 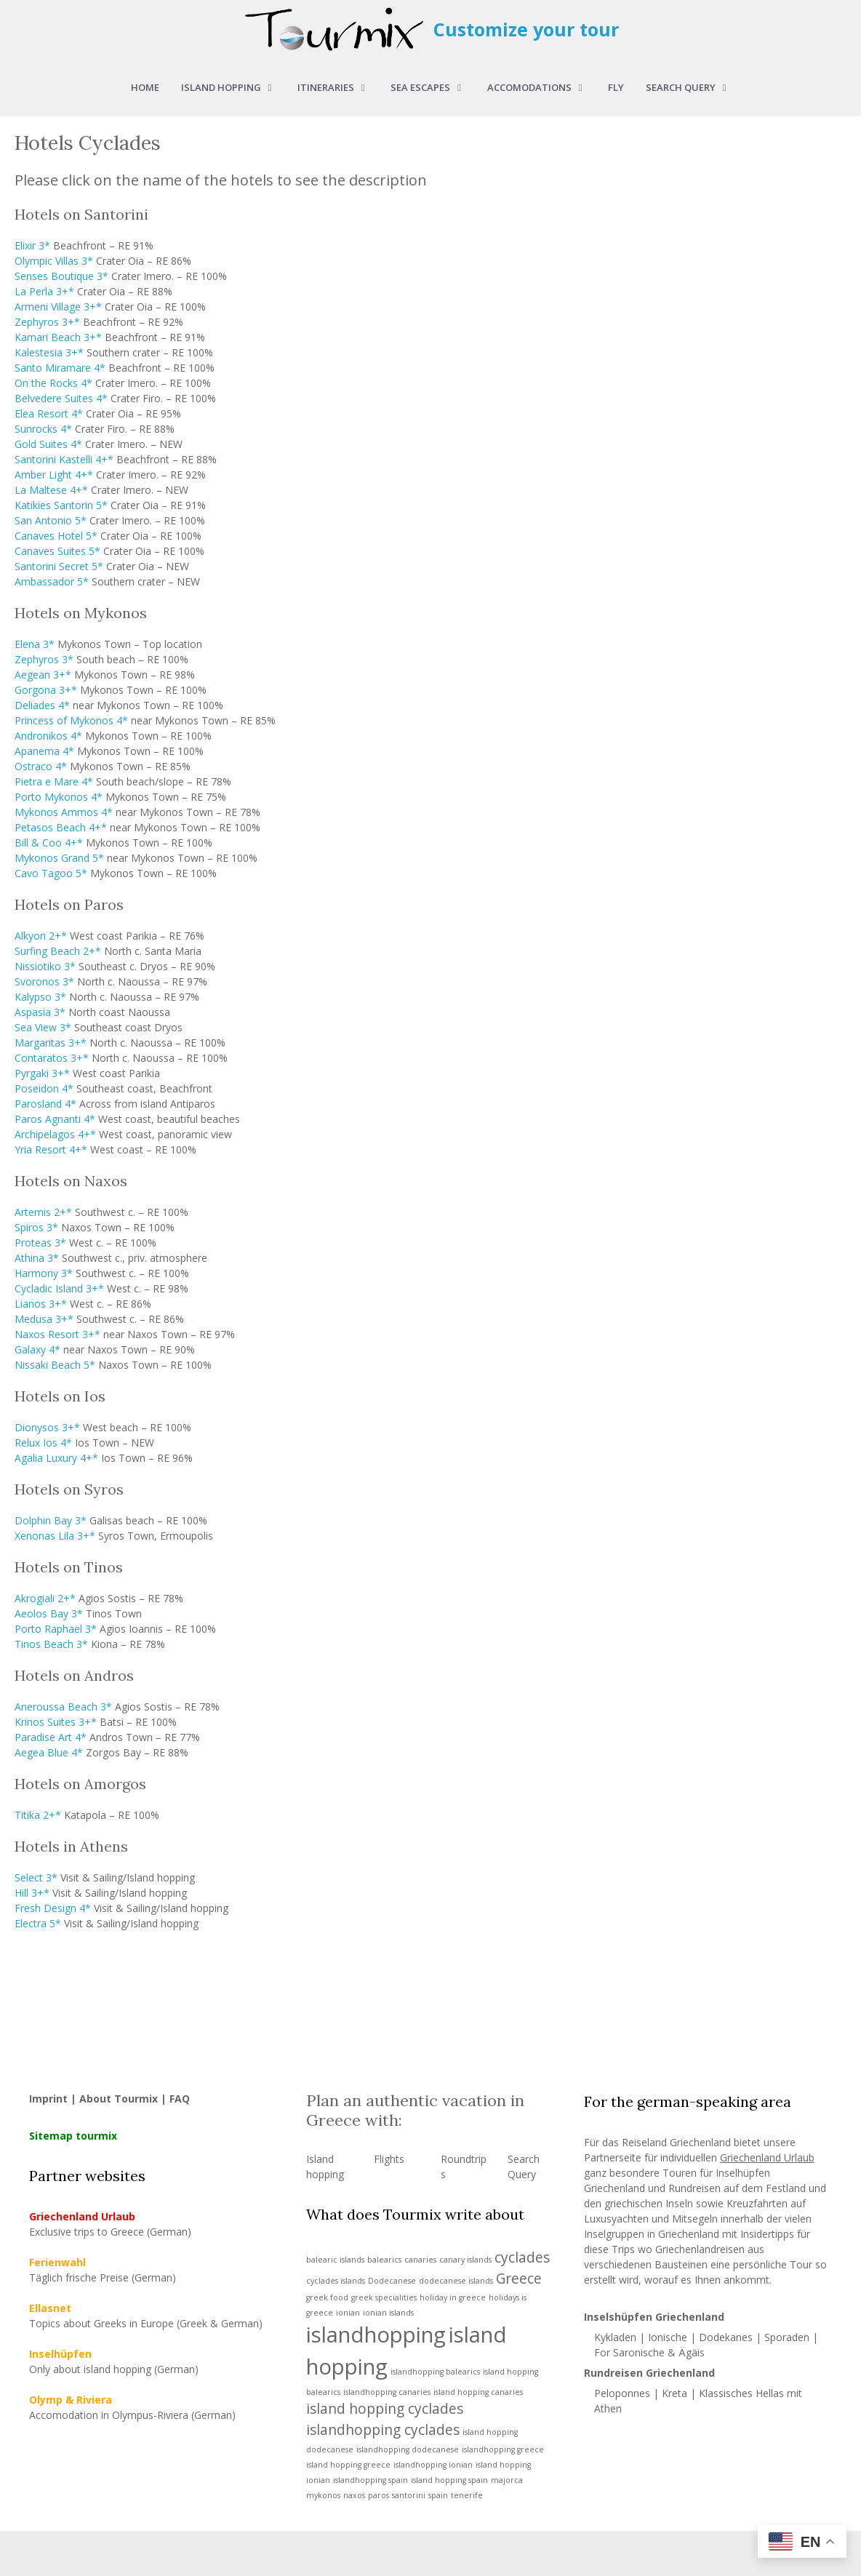 What do you see at coordinates (51, 1737) in the screenshot?
I see `Paradise Art 4*` at bounding box center [51, 1737].